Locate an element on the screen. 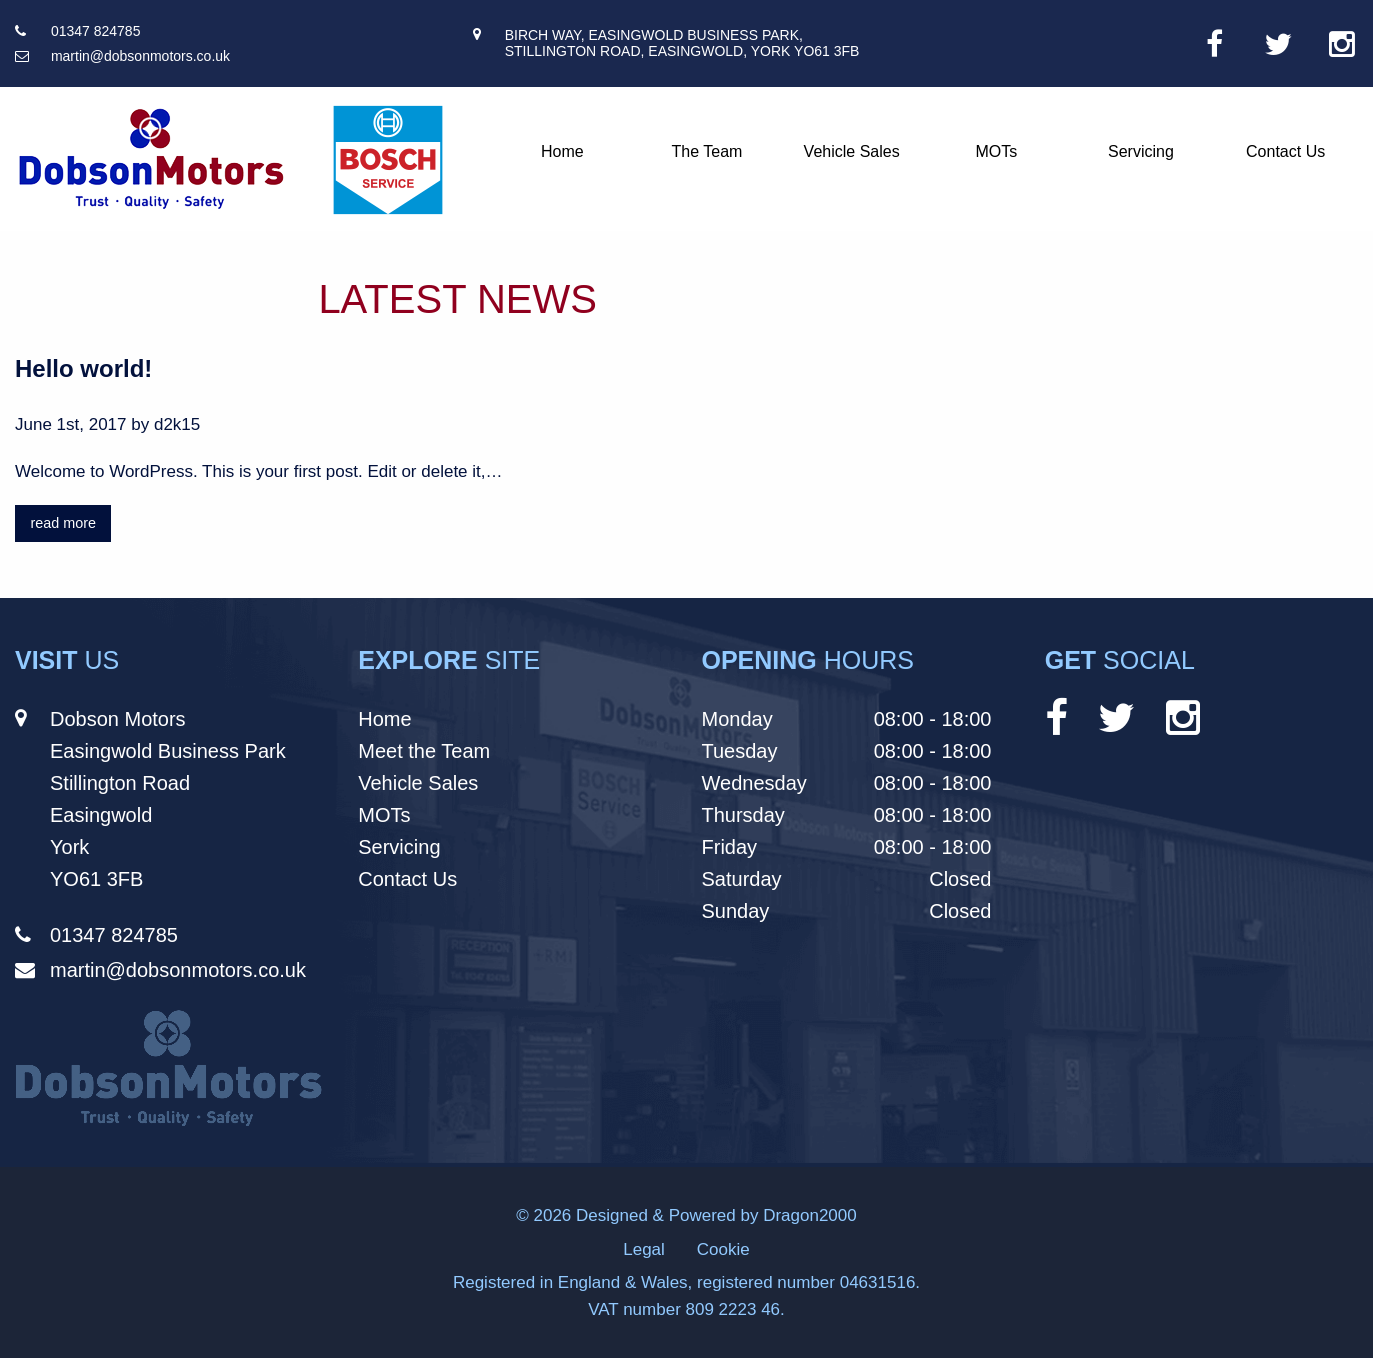  Servicing is located at coordinates (1141, 151).